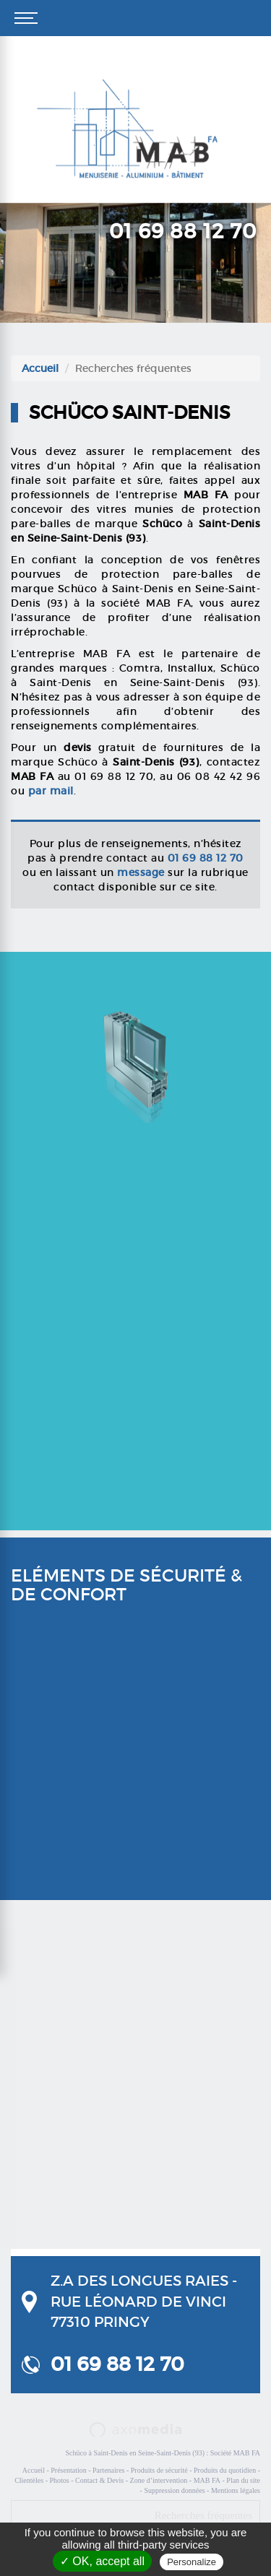  Describe the element at coordinates (28, 2480) in the screenshot. I see `Clientèles` at that location.